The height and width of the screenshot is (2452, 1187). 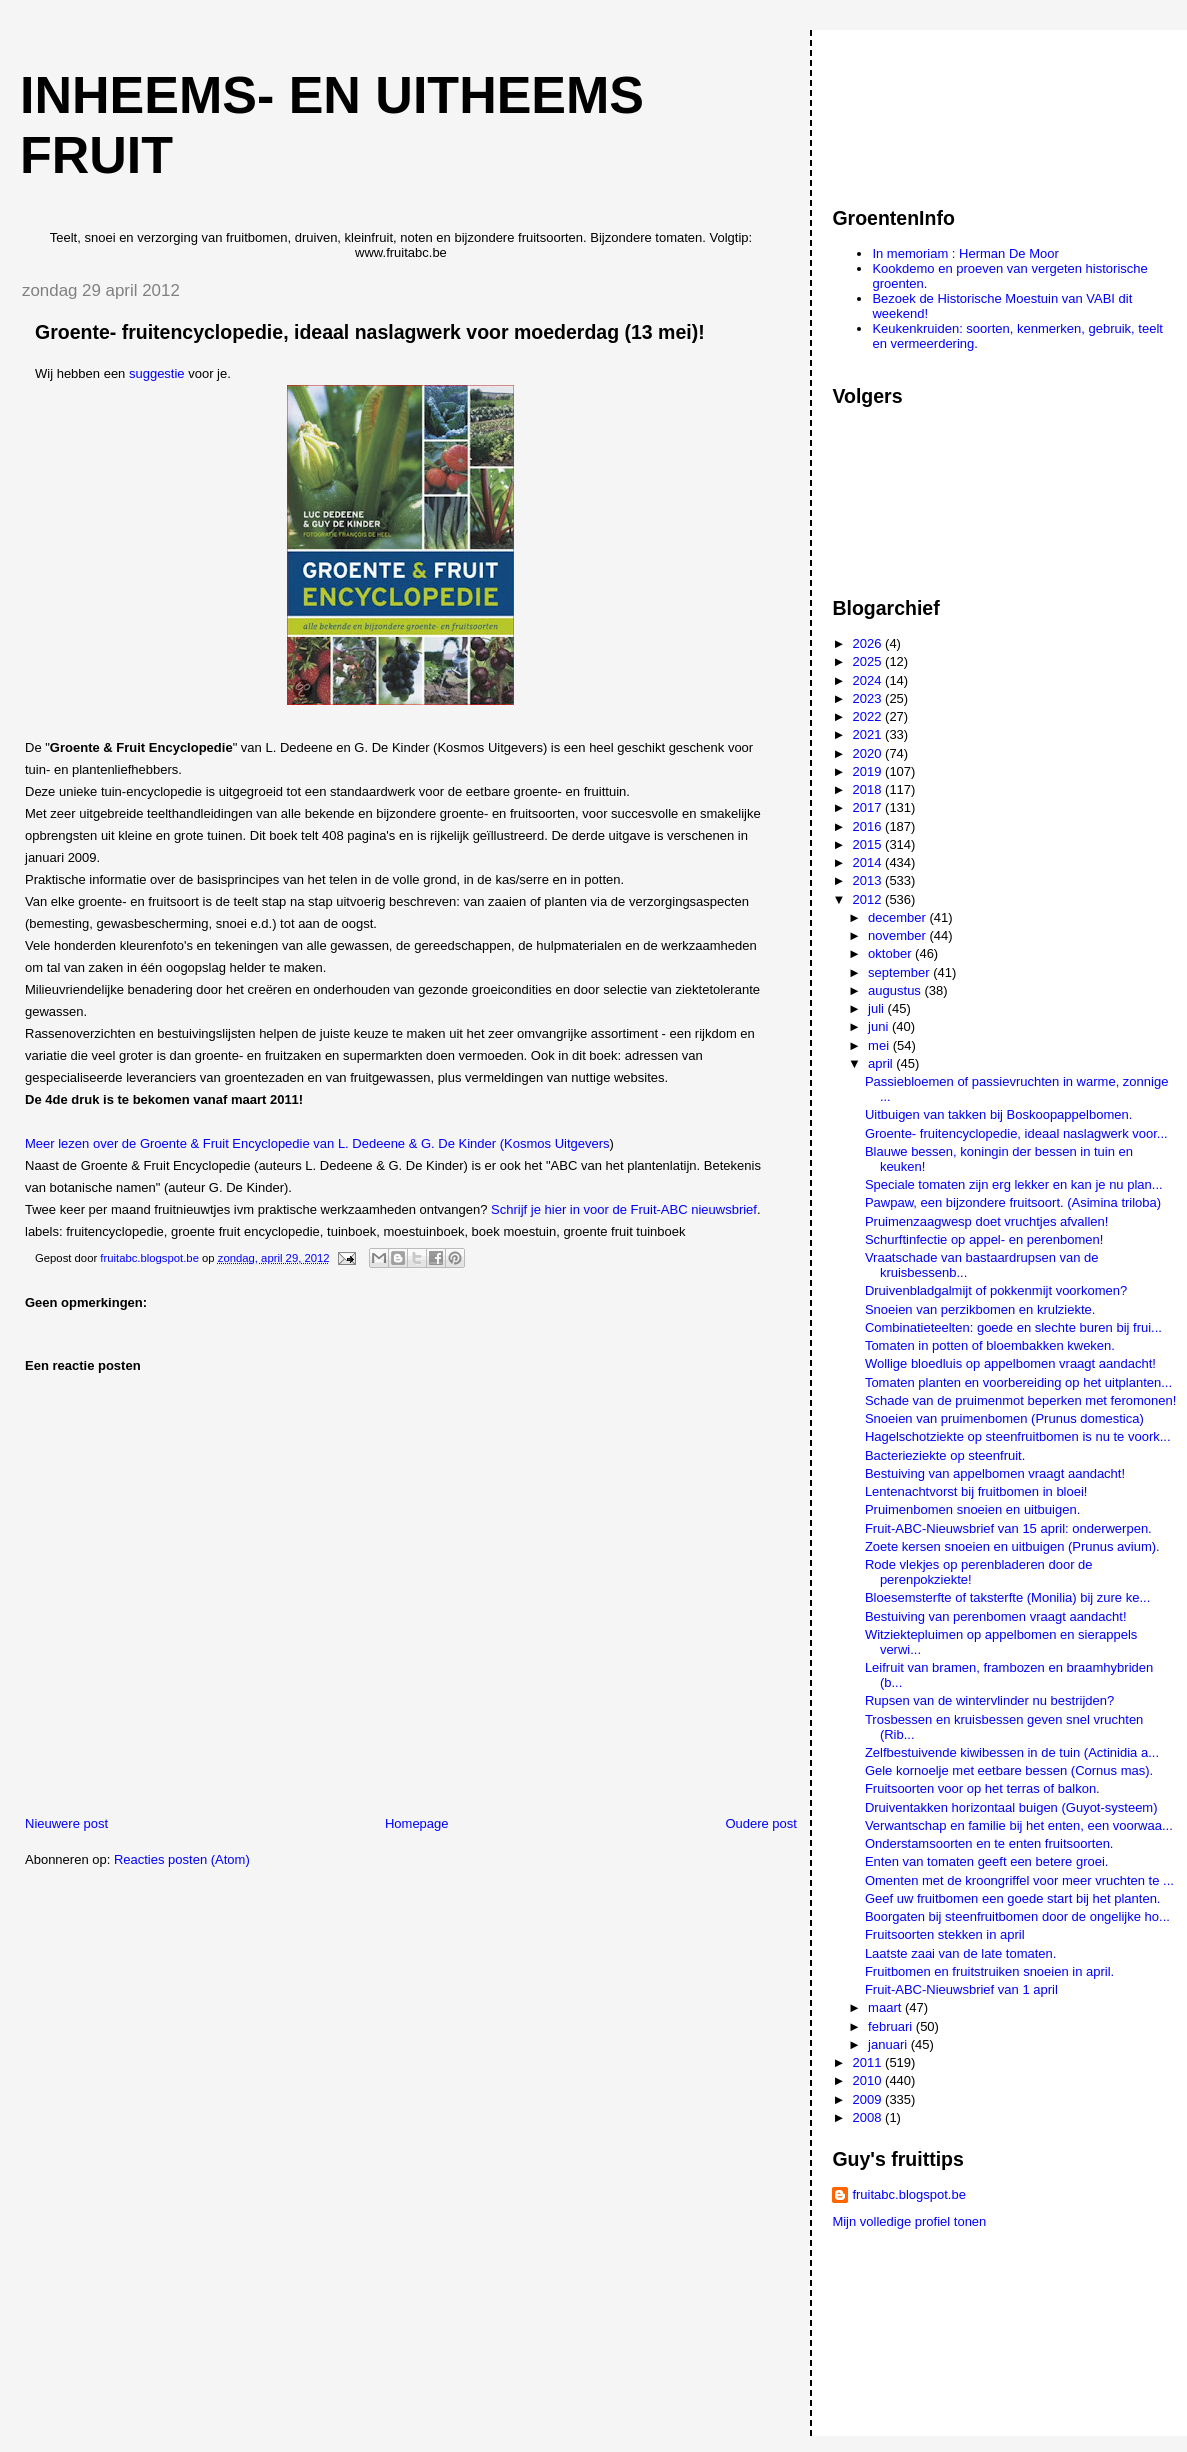 I want to click on Pruimenbomen snoeien en uitbuigen., so click(x=972, y=1509).